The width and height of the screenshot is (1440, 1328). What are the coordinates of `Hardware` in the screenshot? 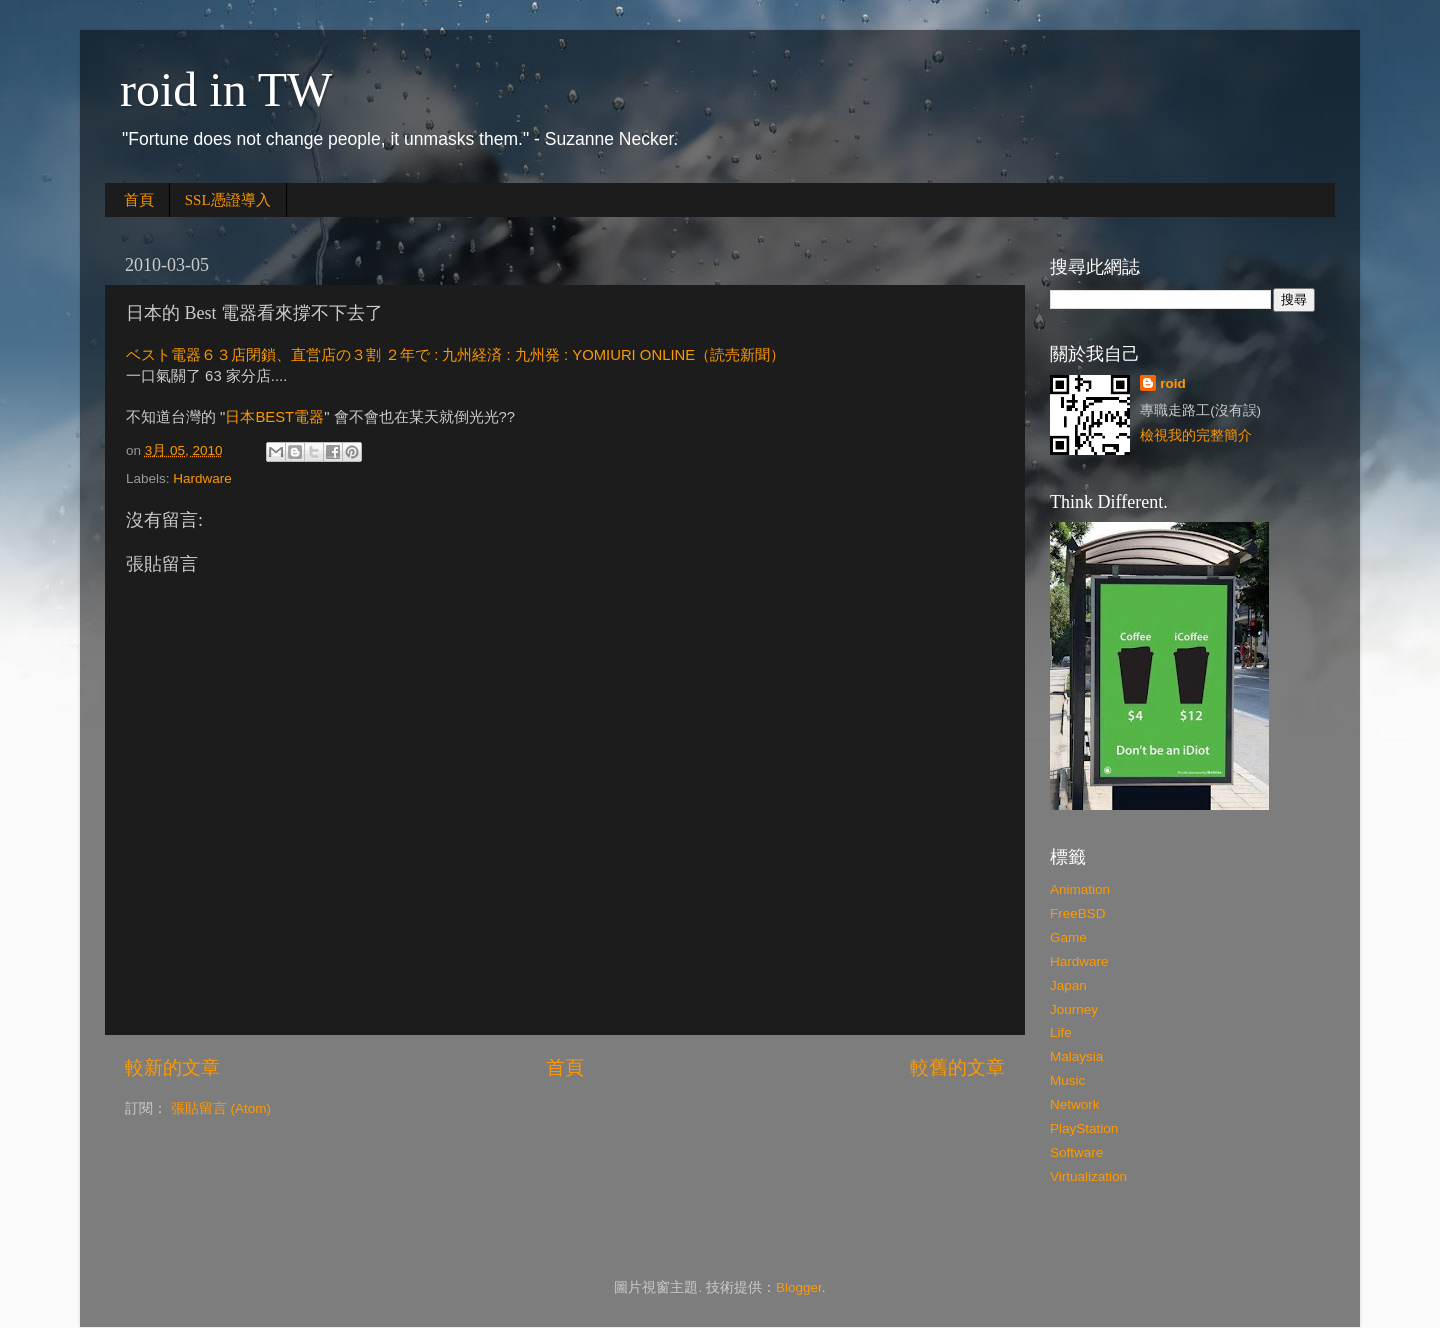 It's located at (202, 478).